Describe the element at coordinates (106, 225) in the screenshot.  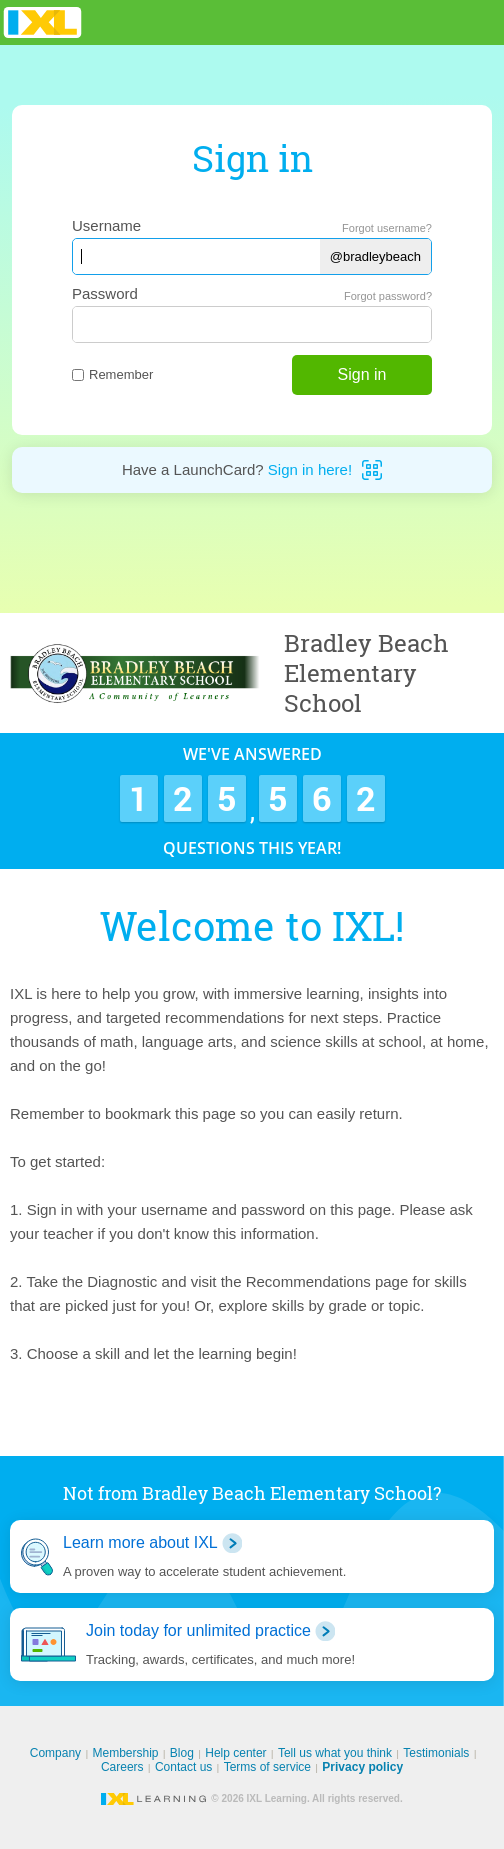
I see `Username` at that location.